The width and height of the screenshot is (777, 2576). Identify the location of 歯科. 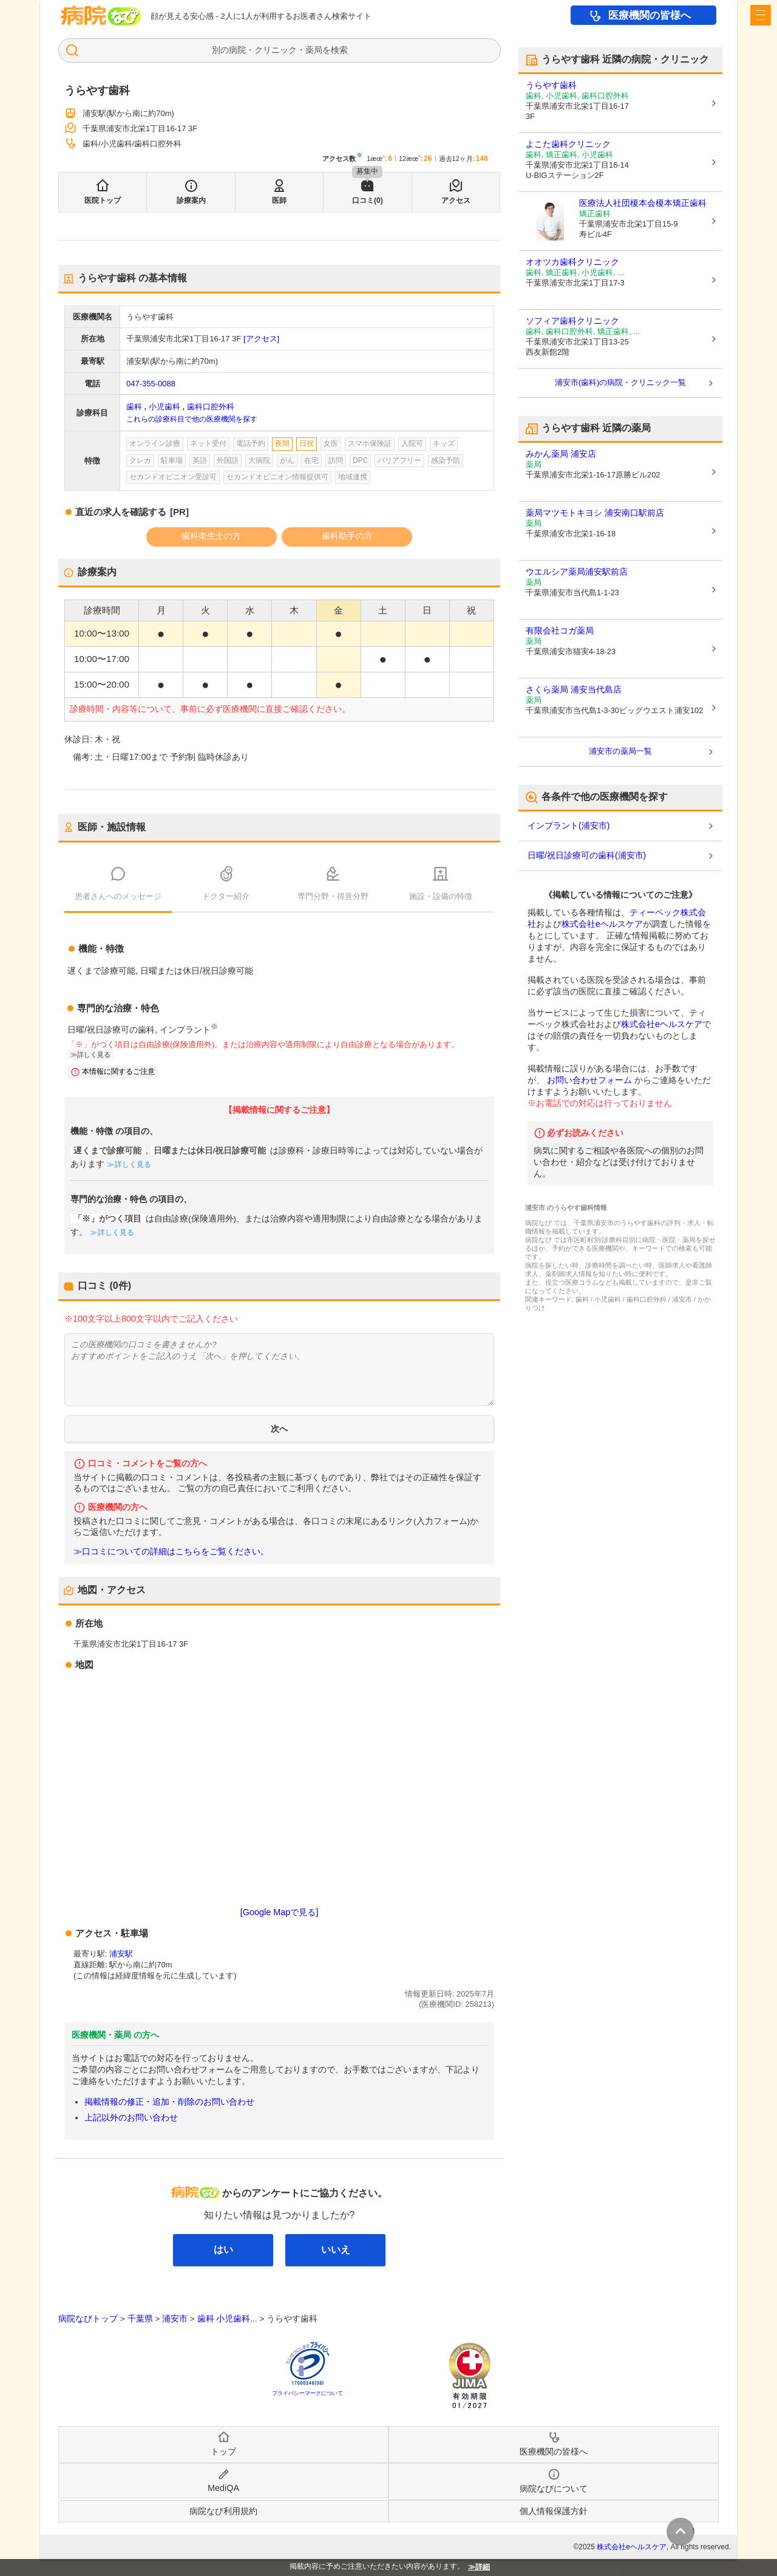
(134, 406).